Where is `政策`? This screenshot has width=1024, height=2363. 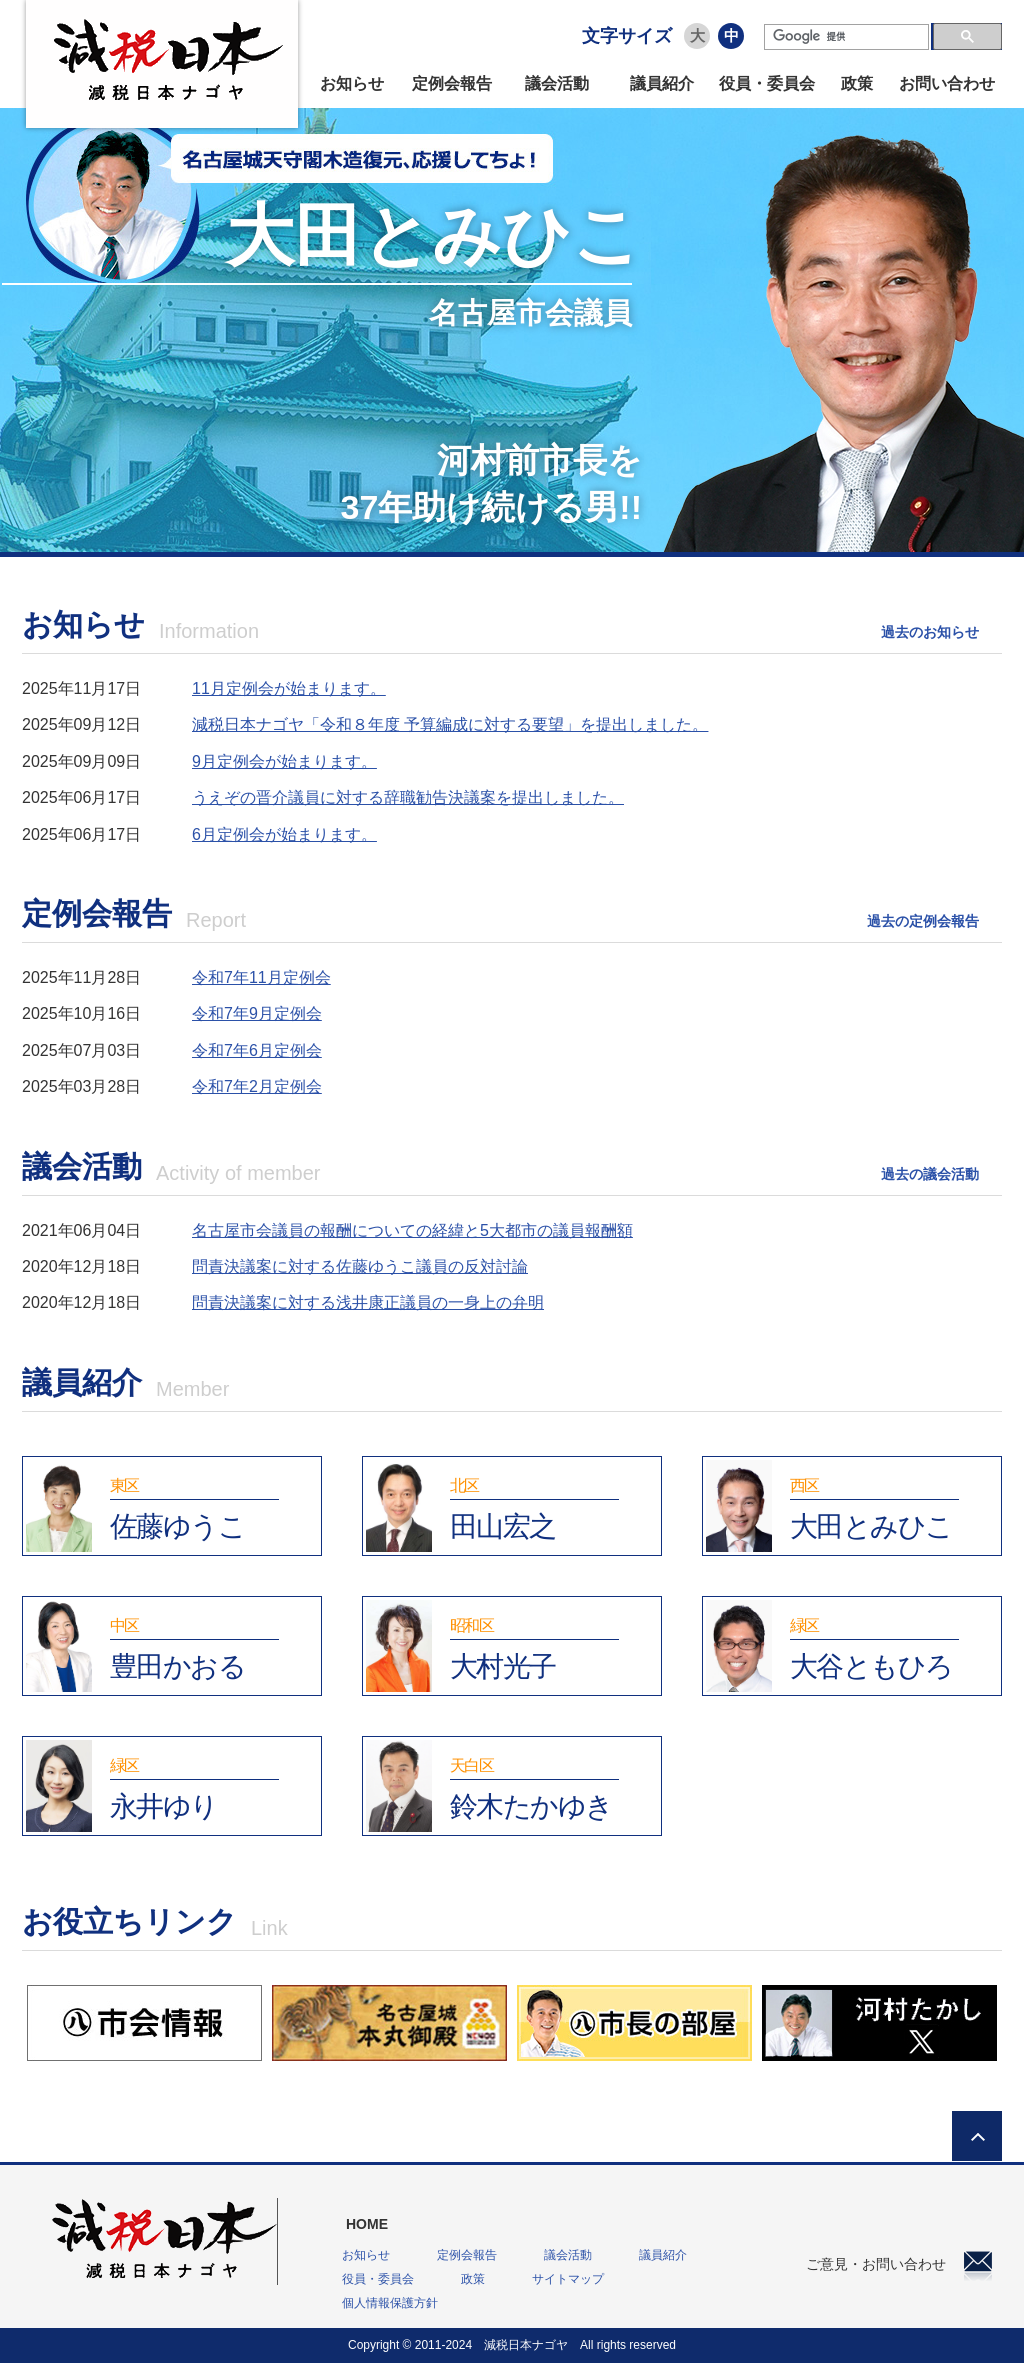 政策 is located at coordinates (857, 83).